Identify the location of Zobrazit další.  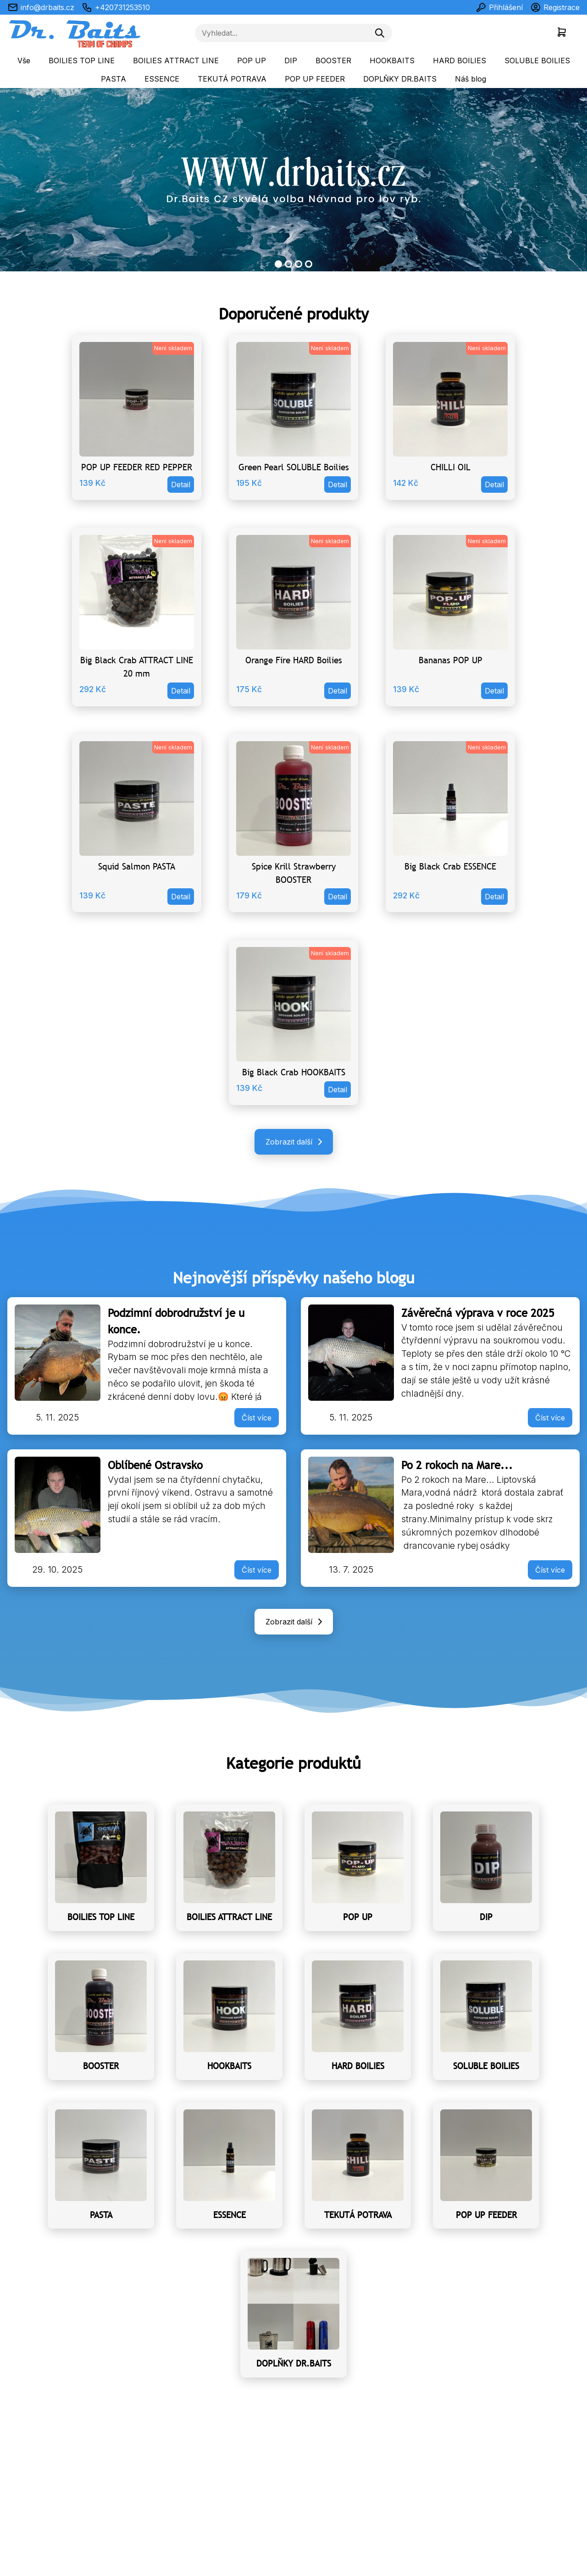
(296, 1141).